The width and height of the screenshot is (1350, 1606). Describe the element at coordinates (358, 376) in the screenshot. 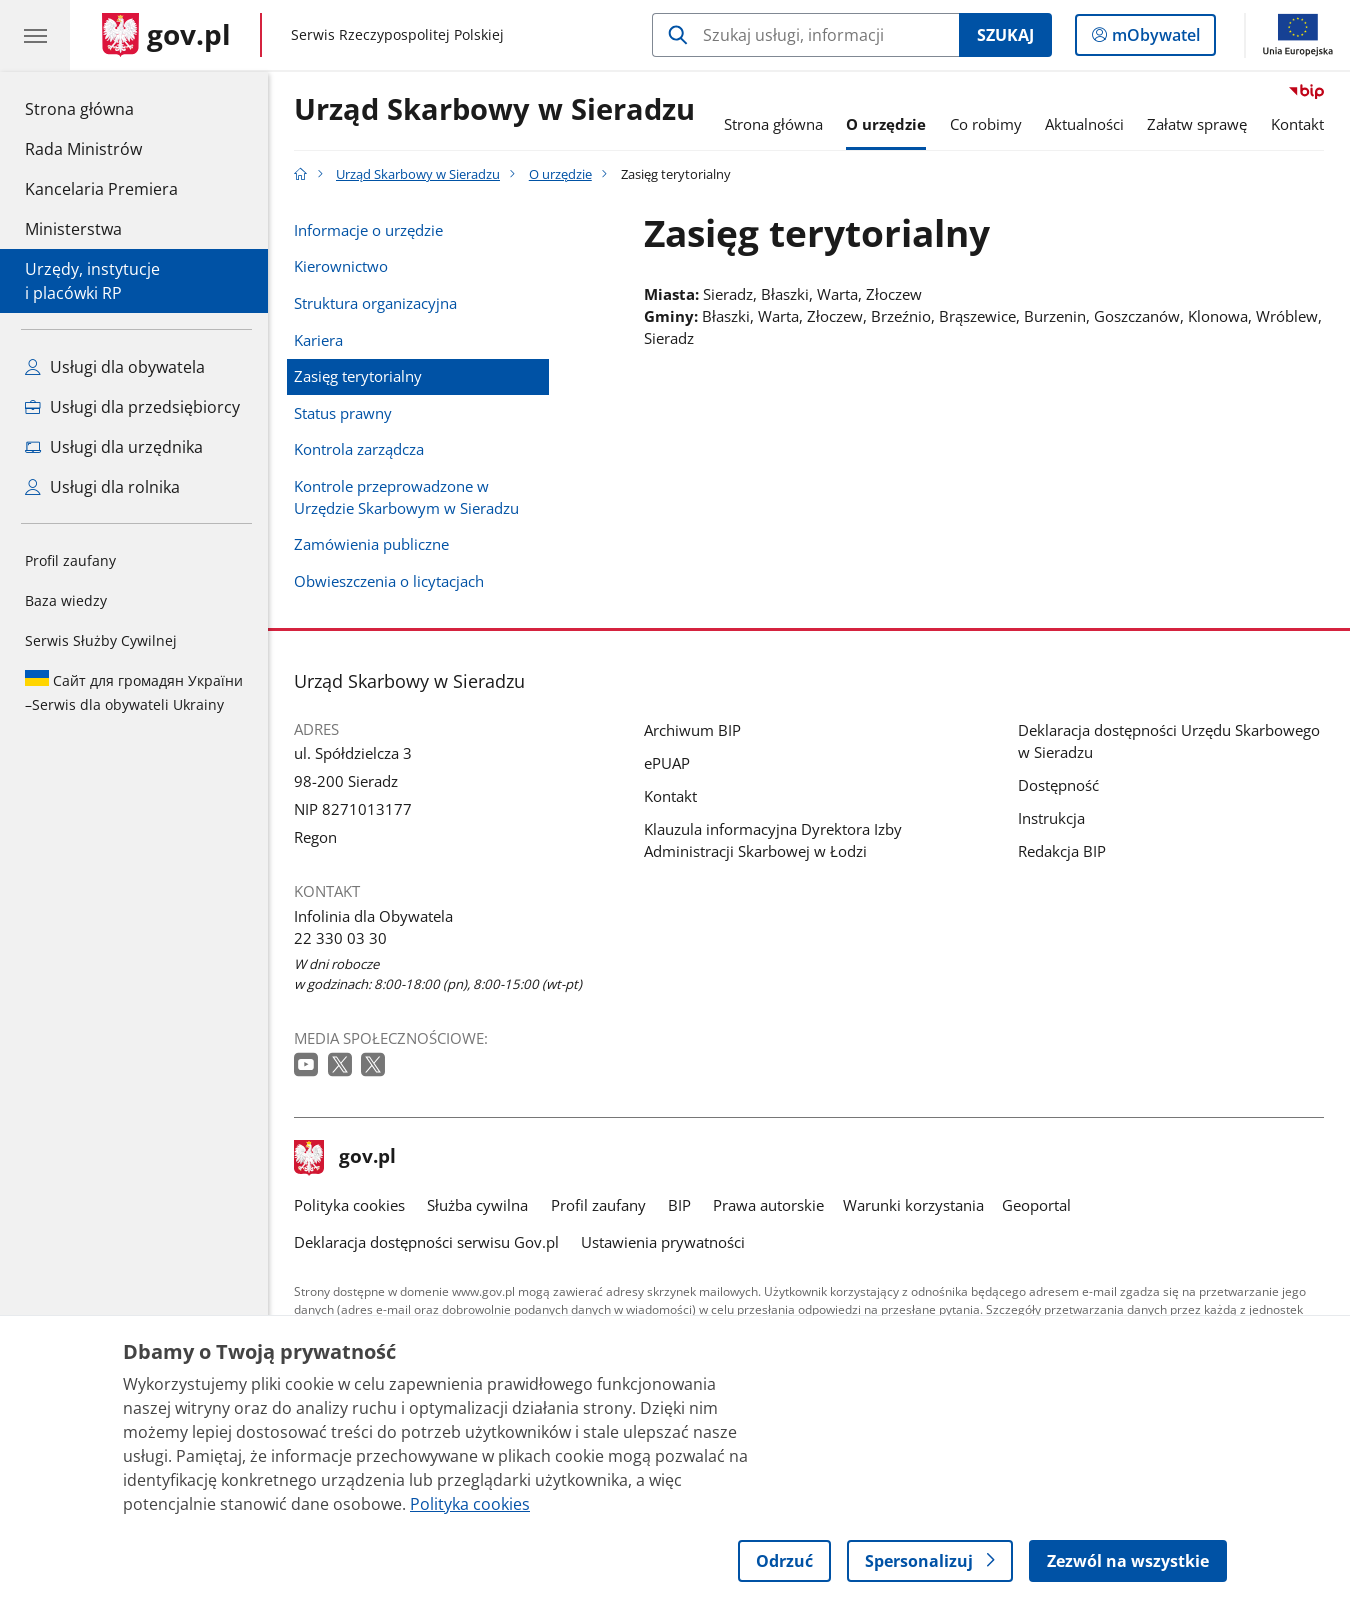

I see `Zasięg terytorialny` at that location.